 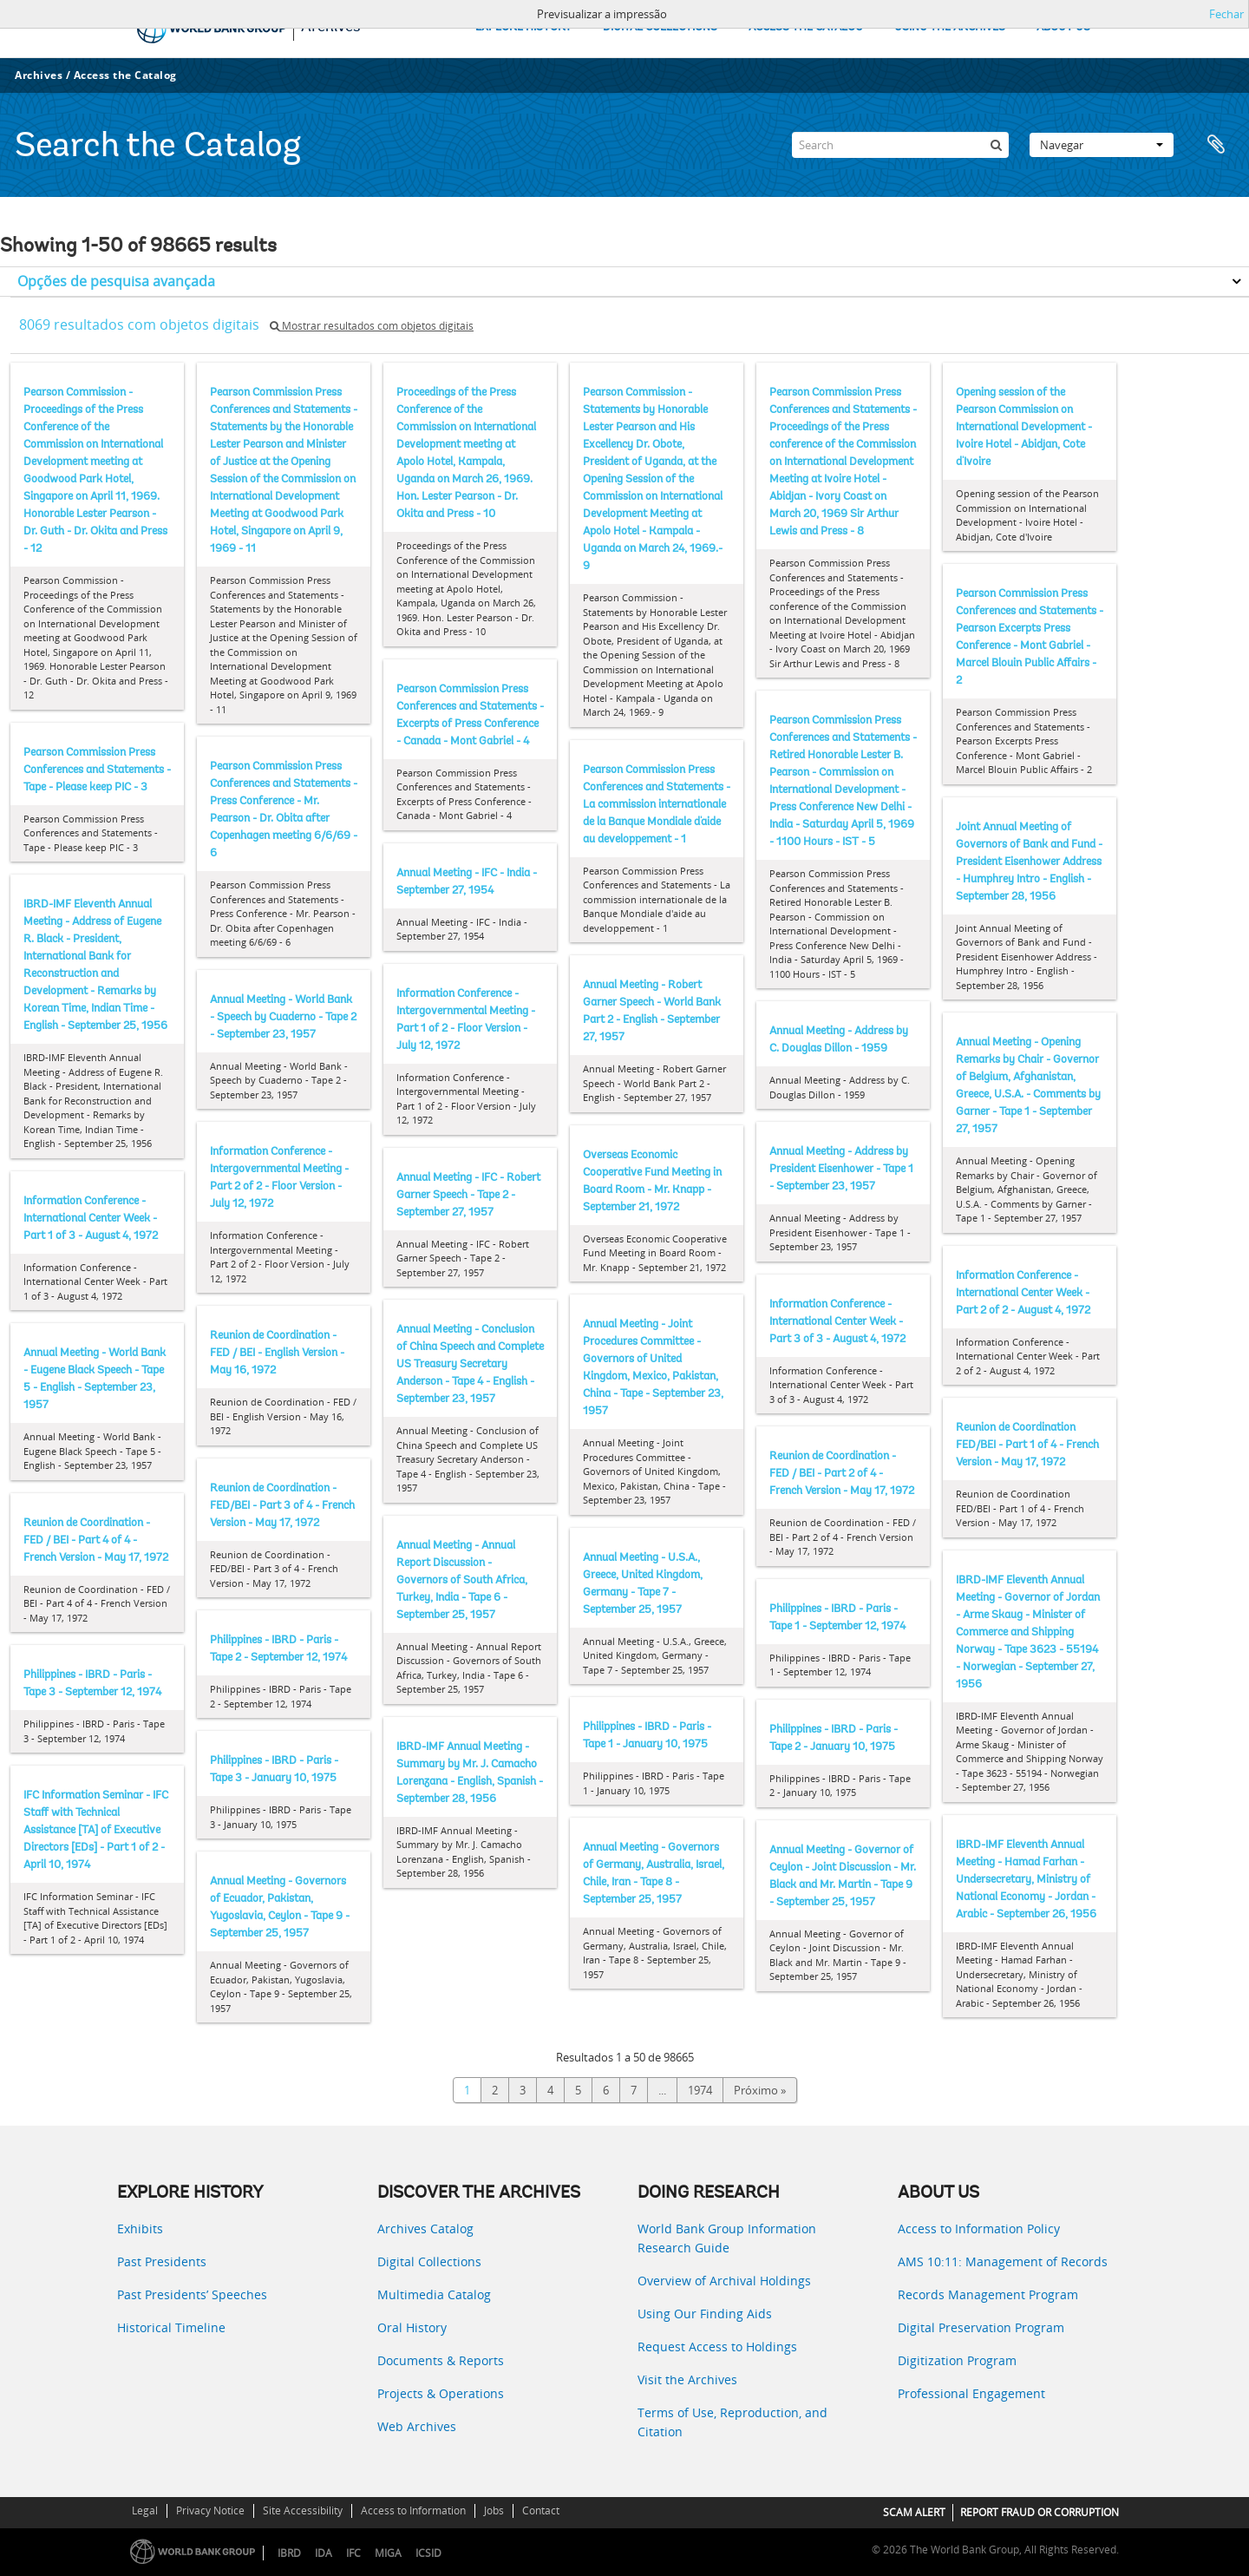 I want to click on AMS 10:11: Management of Records, so click(x=1003, y=2261).